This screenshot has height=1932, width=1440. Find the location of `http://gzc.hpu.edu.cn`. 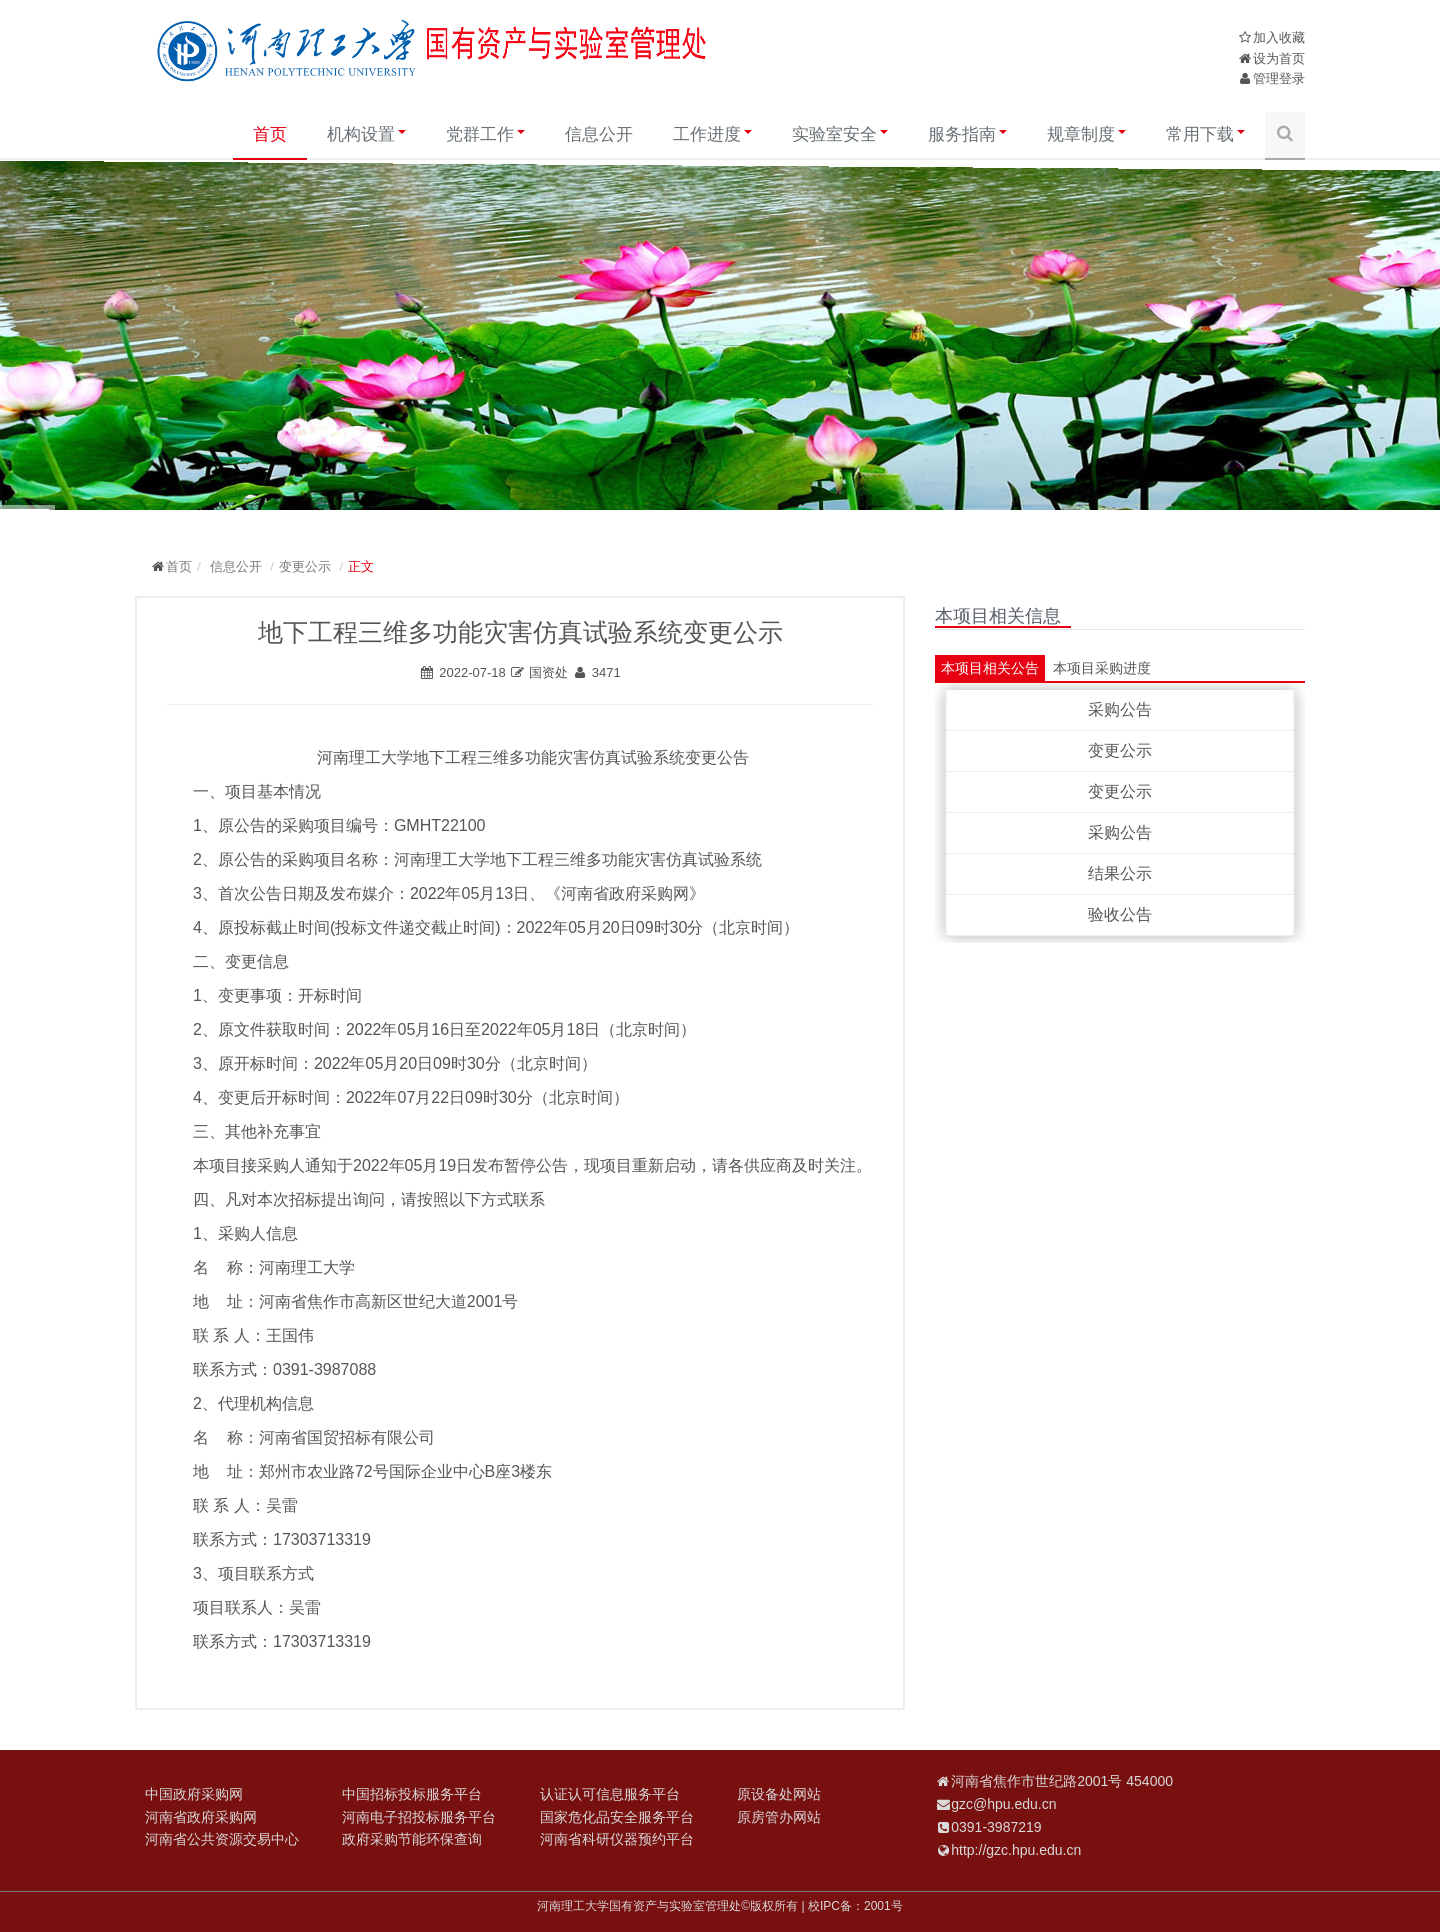

http://gzc.hpu.edu.cn is located at coordinates (1016, 1850).